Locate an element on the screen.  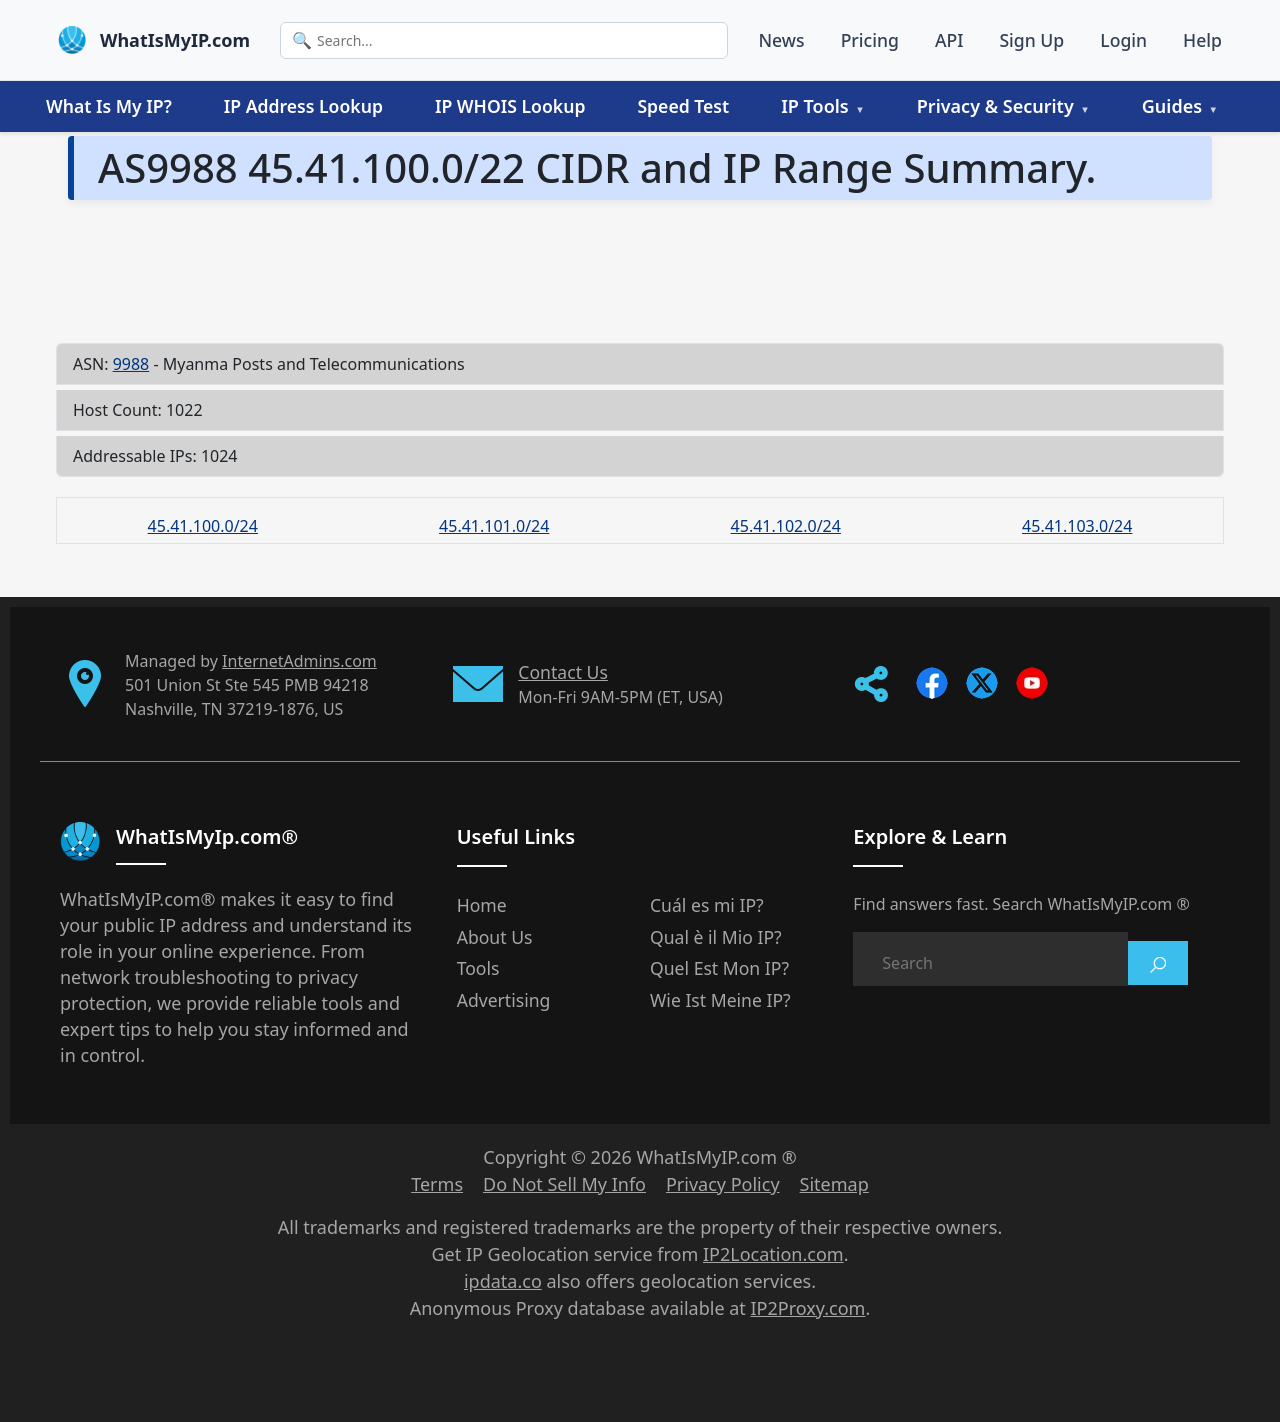
Tools is located at coordinates (478, 968).